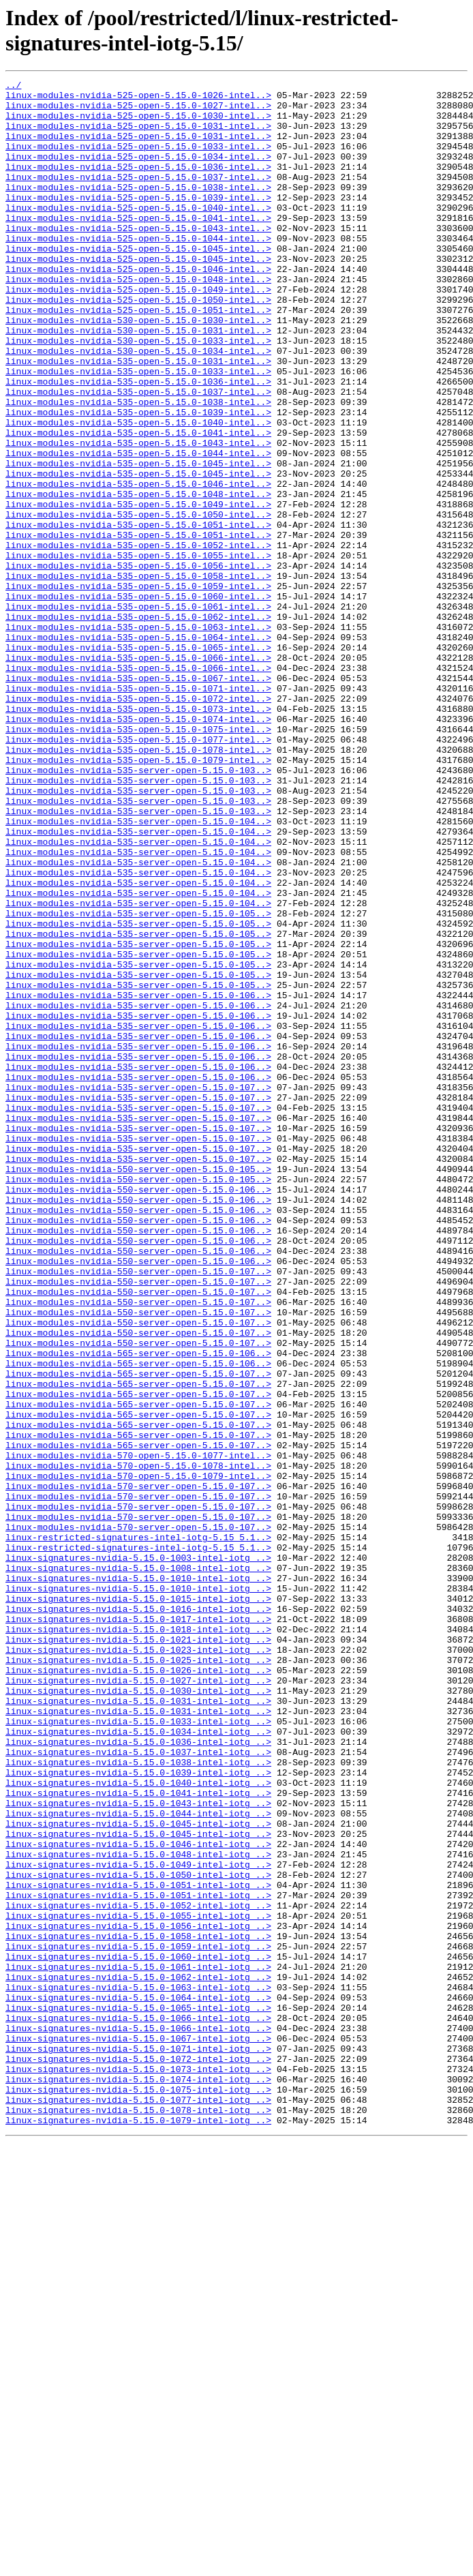 The image size is (473, 2576). I want to click on linux-modules-nvidia-535-open-5.15.0-1043-intel..>, so click(138, 516).